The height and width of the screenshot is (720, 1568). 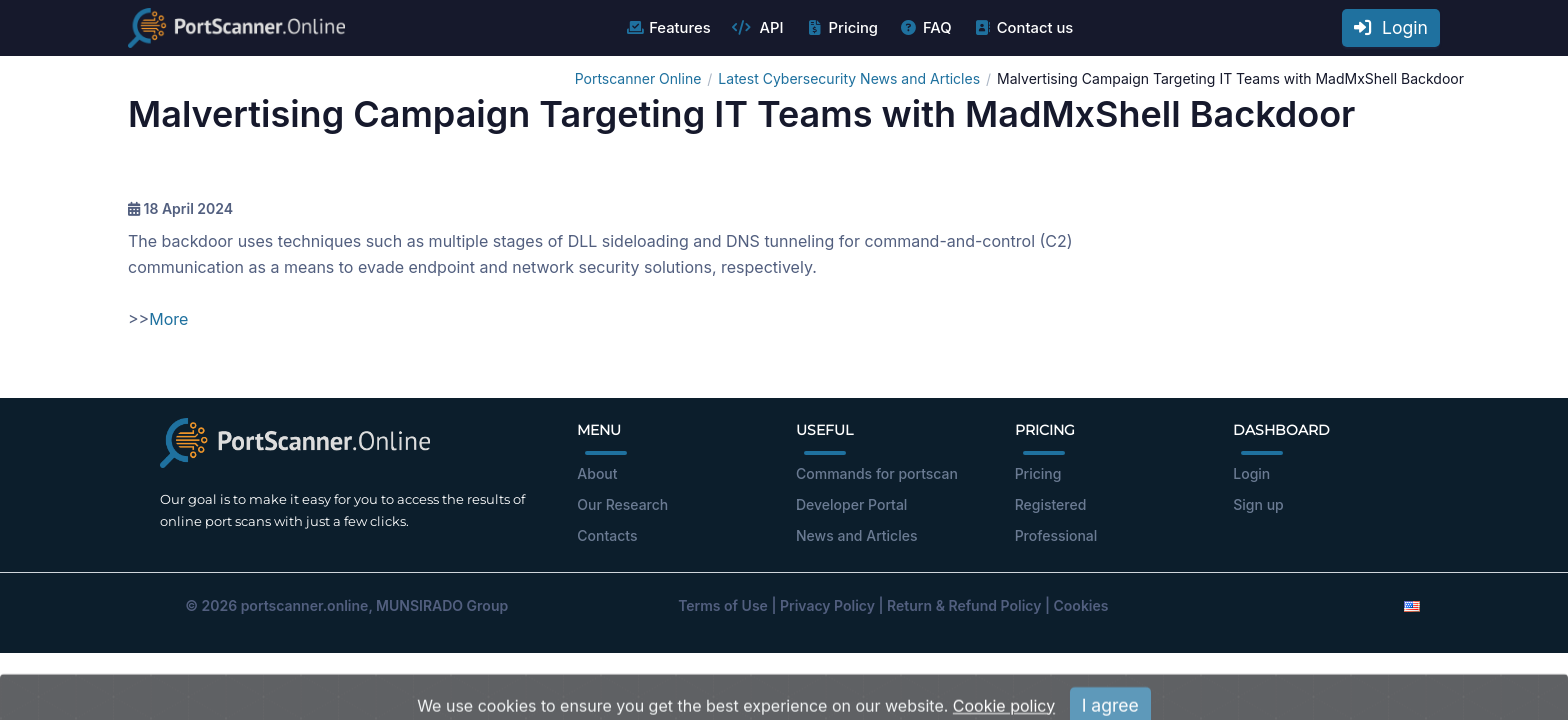 What do you see at coordinates (597, 473) in the screenshot?
I see `About` at bounding box center [597, 473].